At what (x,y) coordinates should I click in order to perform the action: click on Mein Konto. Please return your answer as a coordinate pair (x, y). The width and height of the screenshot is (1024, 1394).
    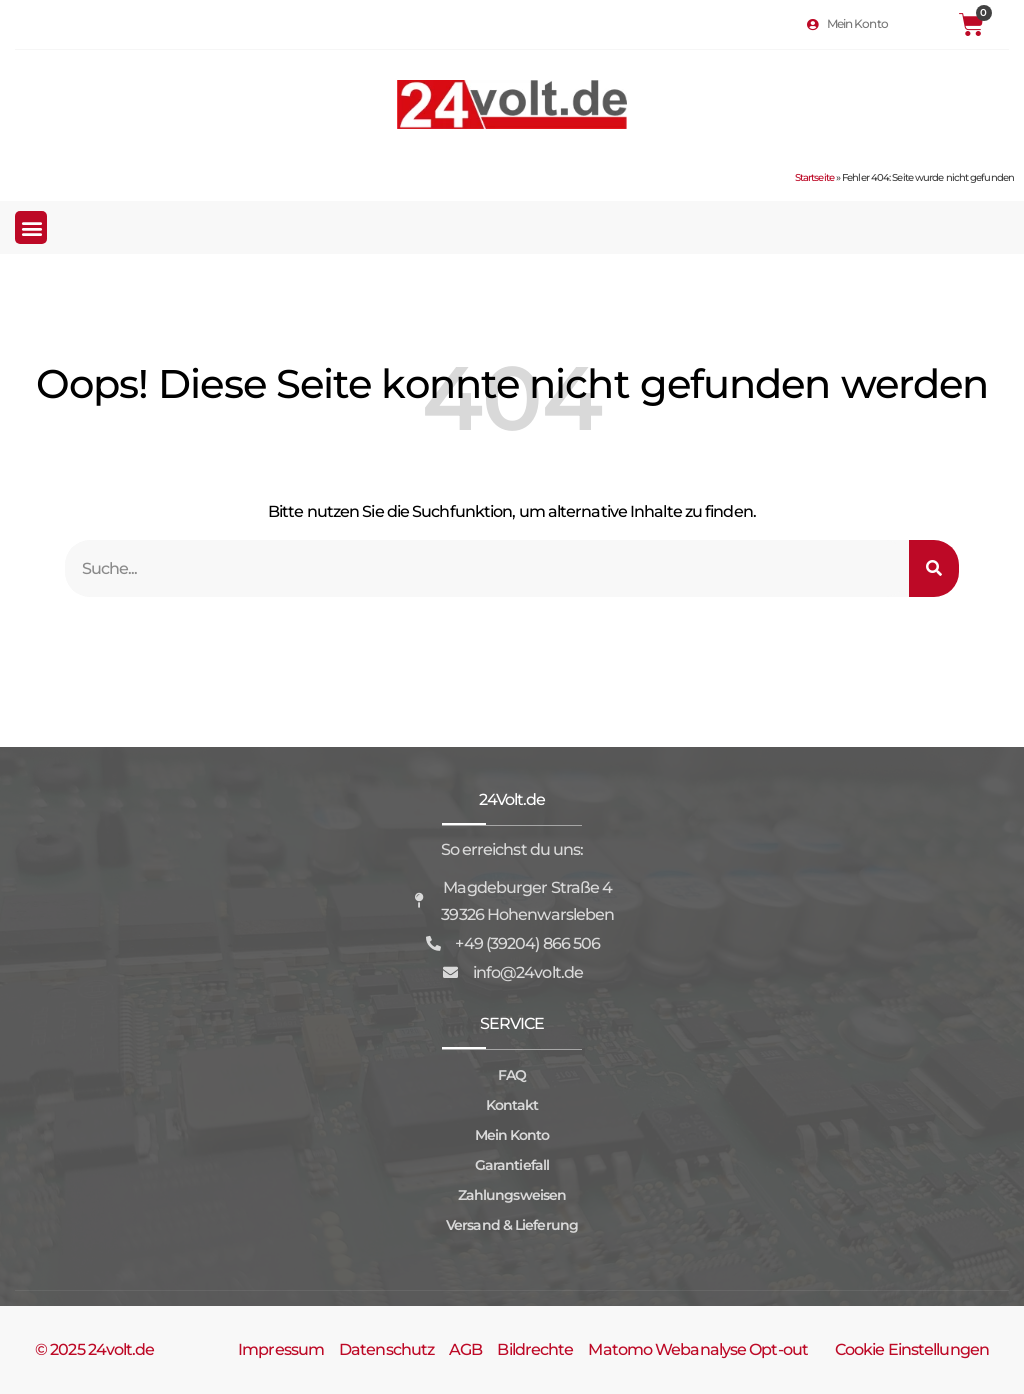
    Looking at the image, I should click on (512, 1135).